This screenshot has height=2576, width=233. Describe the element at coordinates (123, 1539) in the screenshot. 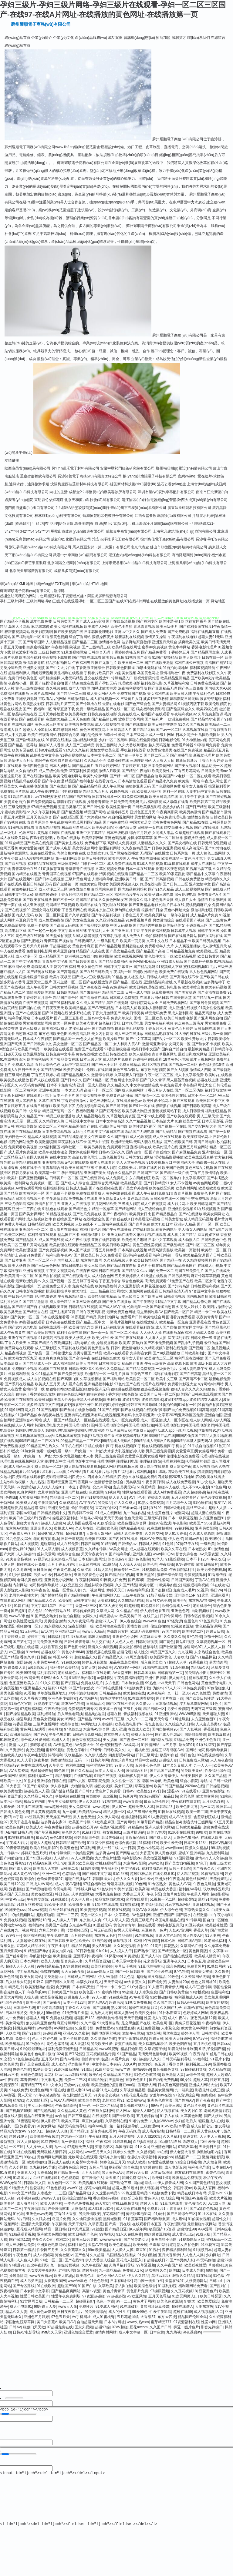

I see `国产内射在线播放` at that location.